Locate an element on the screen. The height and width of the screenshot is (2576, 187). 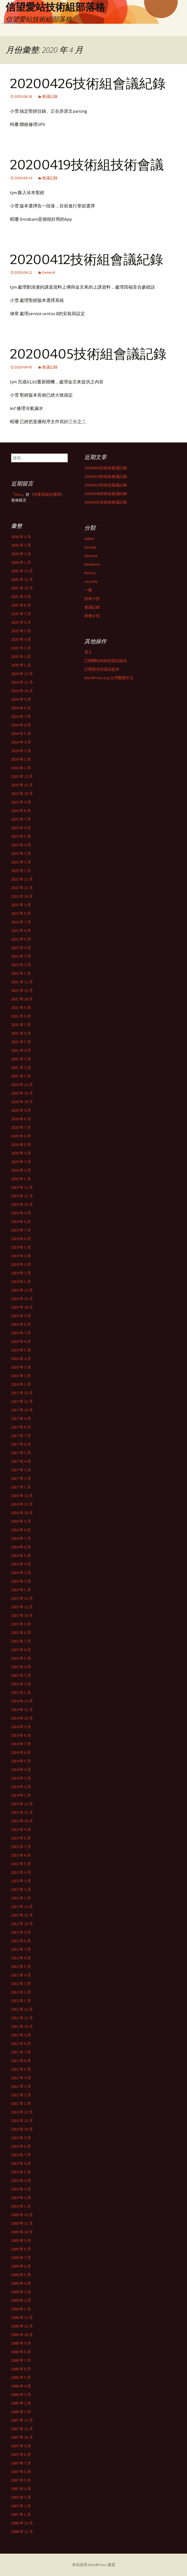
2022 年 4 月 is located at coordinates (21, 947).